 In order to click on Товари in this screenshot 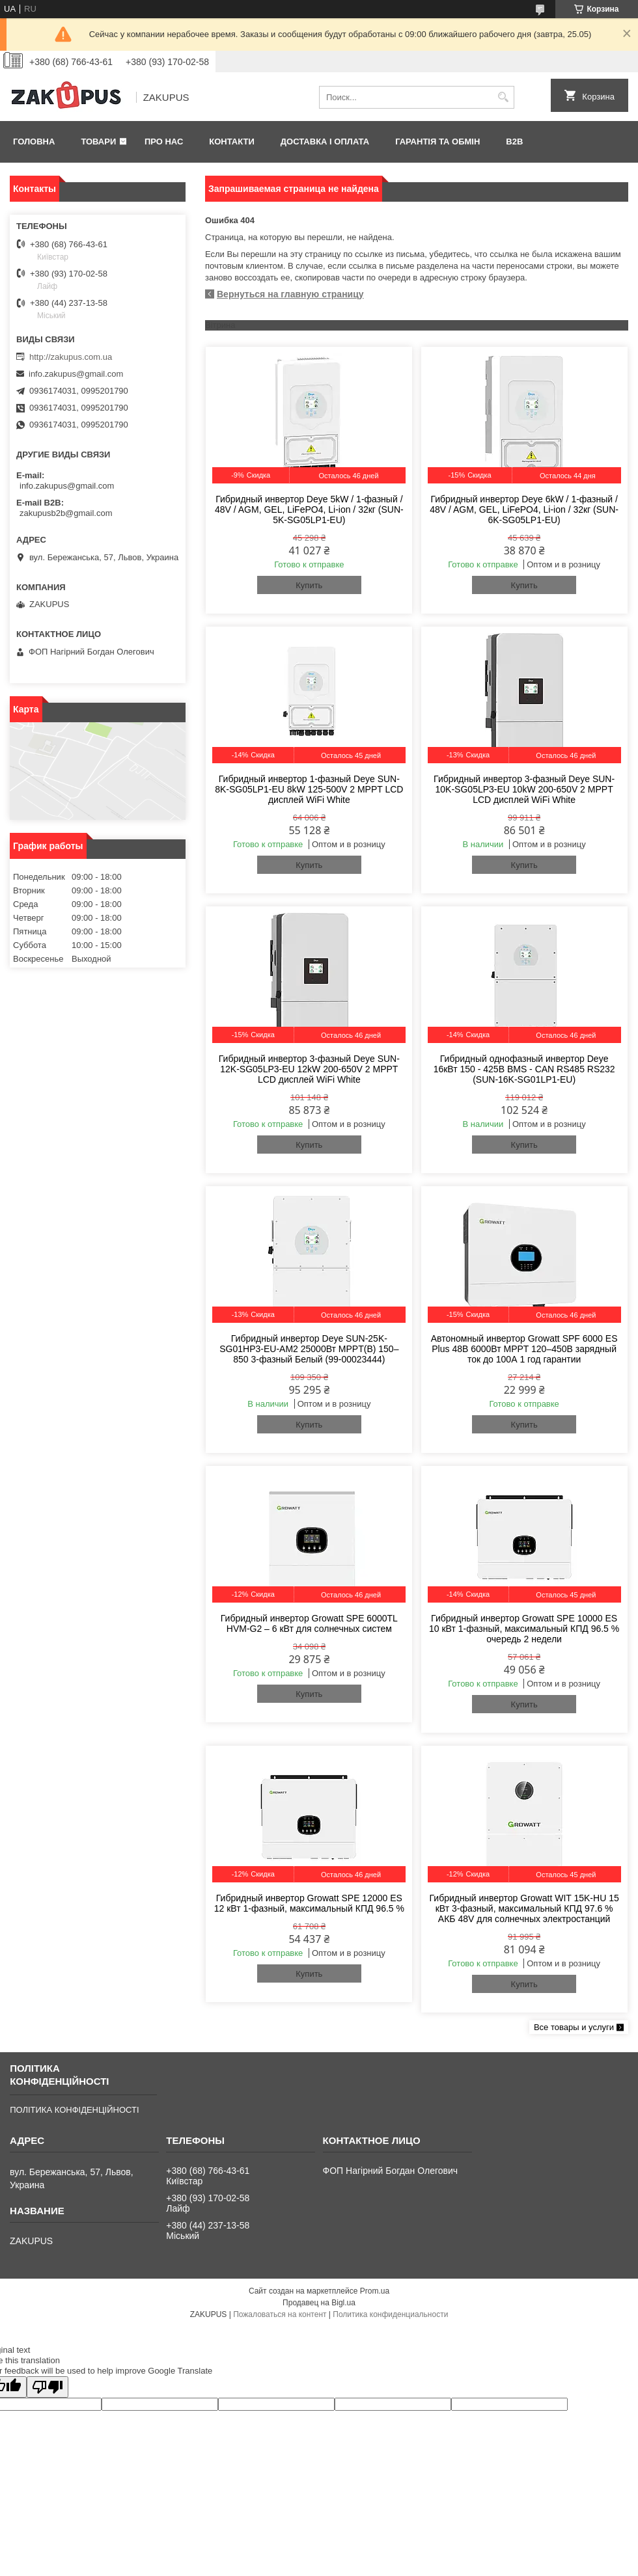, I will do `click(98, 141)`.